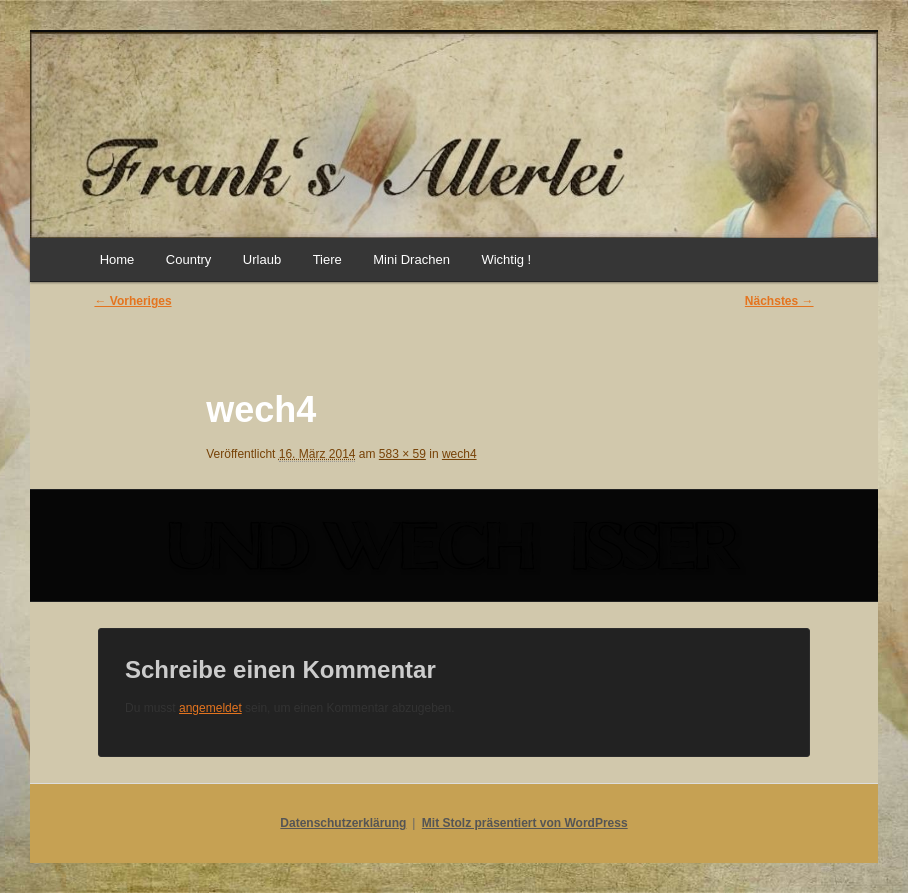 This screenshot has height=893, width=908. I want to click on angemeldet, so click(210, 708).